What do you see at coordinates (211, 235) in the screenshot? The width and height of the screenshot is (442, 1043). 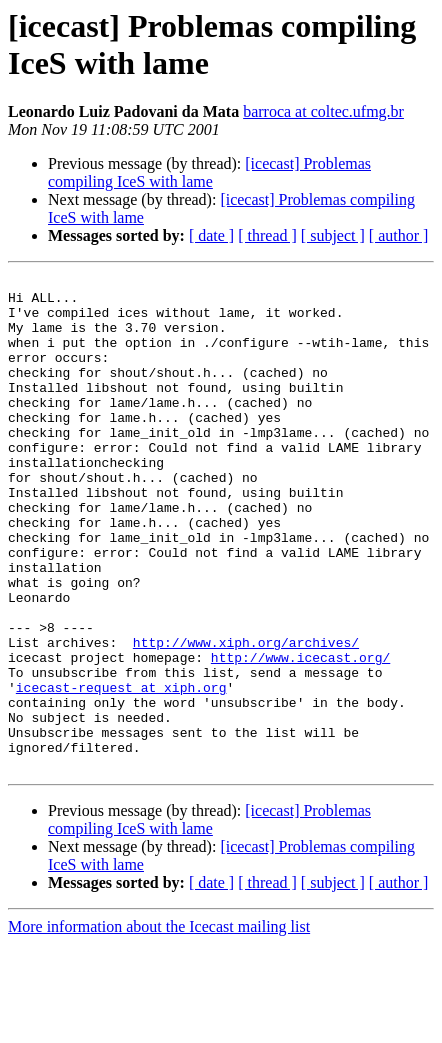 I see `[ date ]` at bounding box center [211, 235].